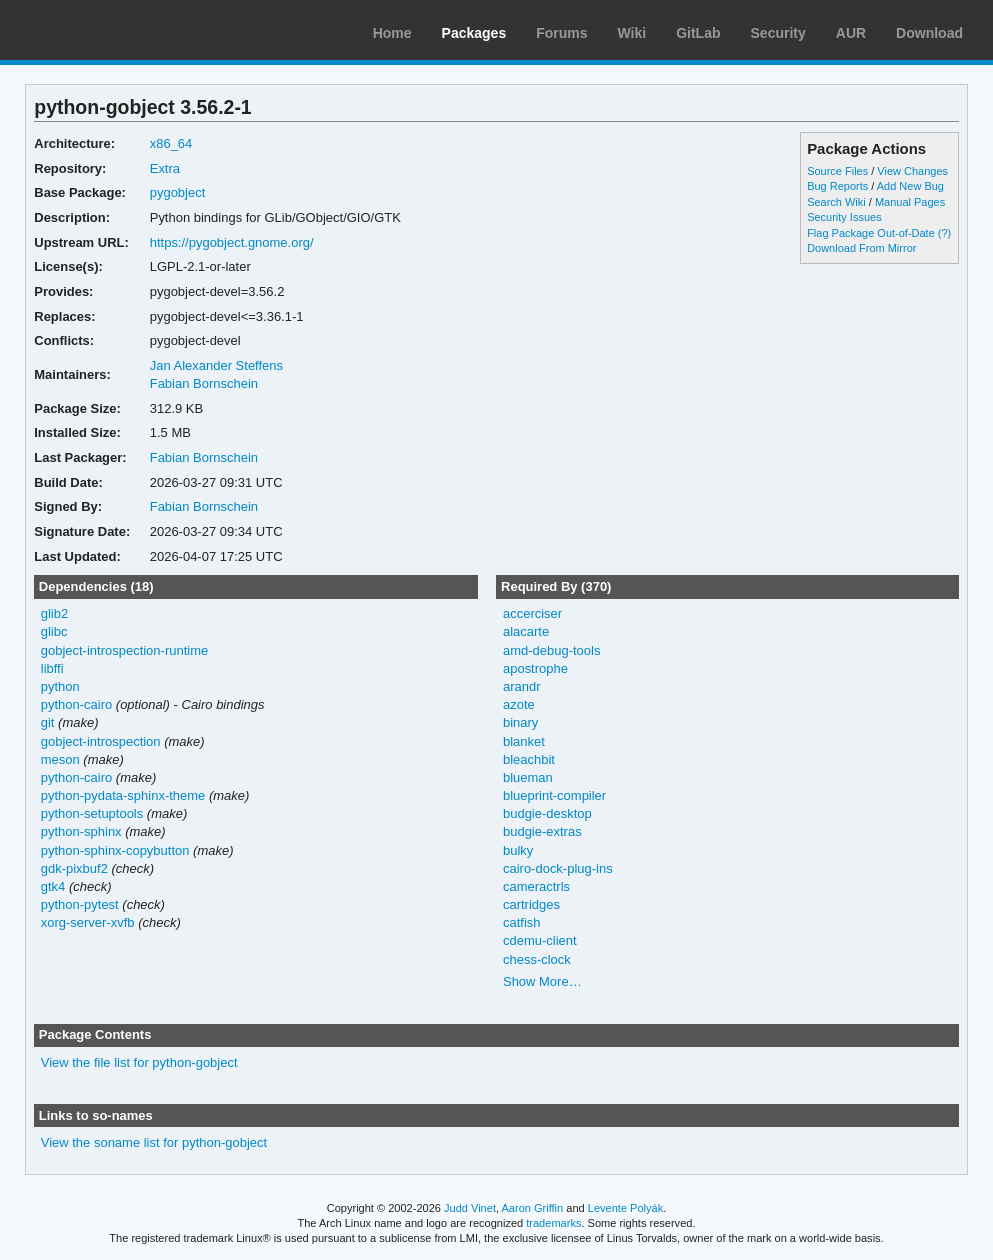 The height and width of the screenshot is (1260, 993). What do you see at coordinates (54, 631) in the screenshot?
I see `glibc` at bounding box center [54, 631].